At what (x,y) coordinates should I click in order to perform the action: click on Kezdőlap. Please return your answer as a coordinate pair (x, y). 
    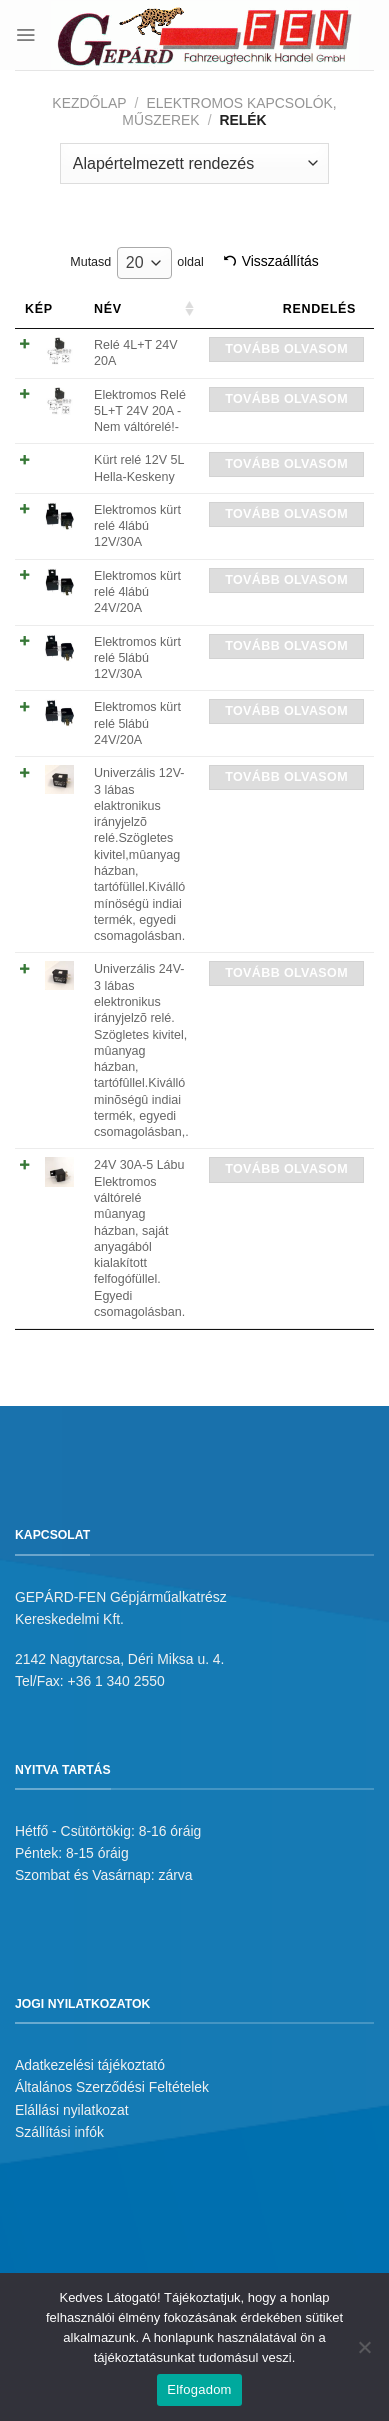
    Looking at the image, I should click on (89, 103).